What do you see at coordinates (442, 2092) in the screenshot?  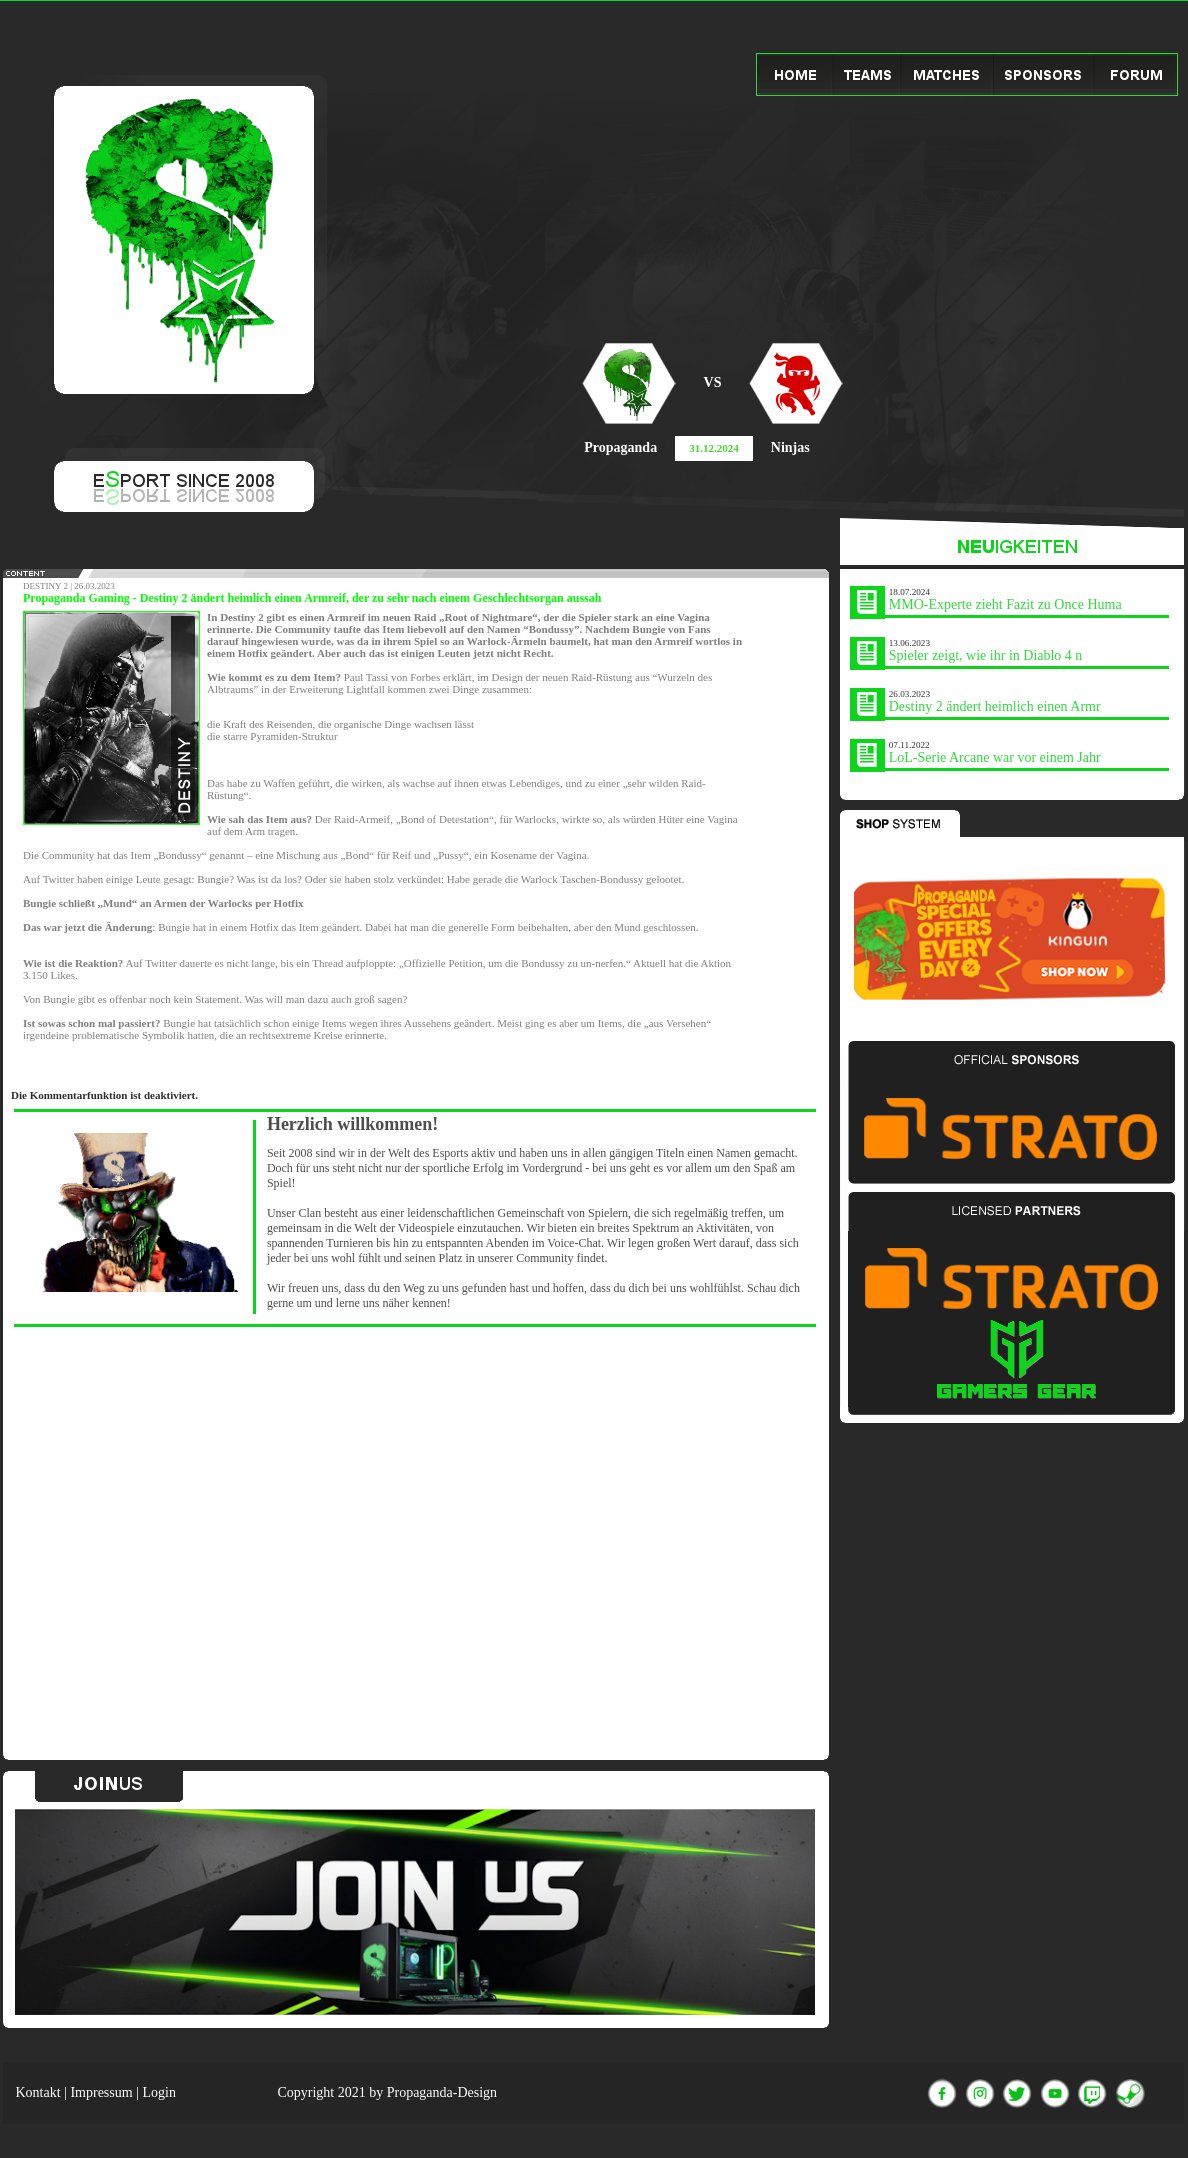 I see `Propaganda-Design` at bounding box center [442, 2092].